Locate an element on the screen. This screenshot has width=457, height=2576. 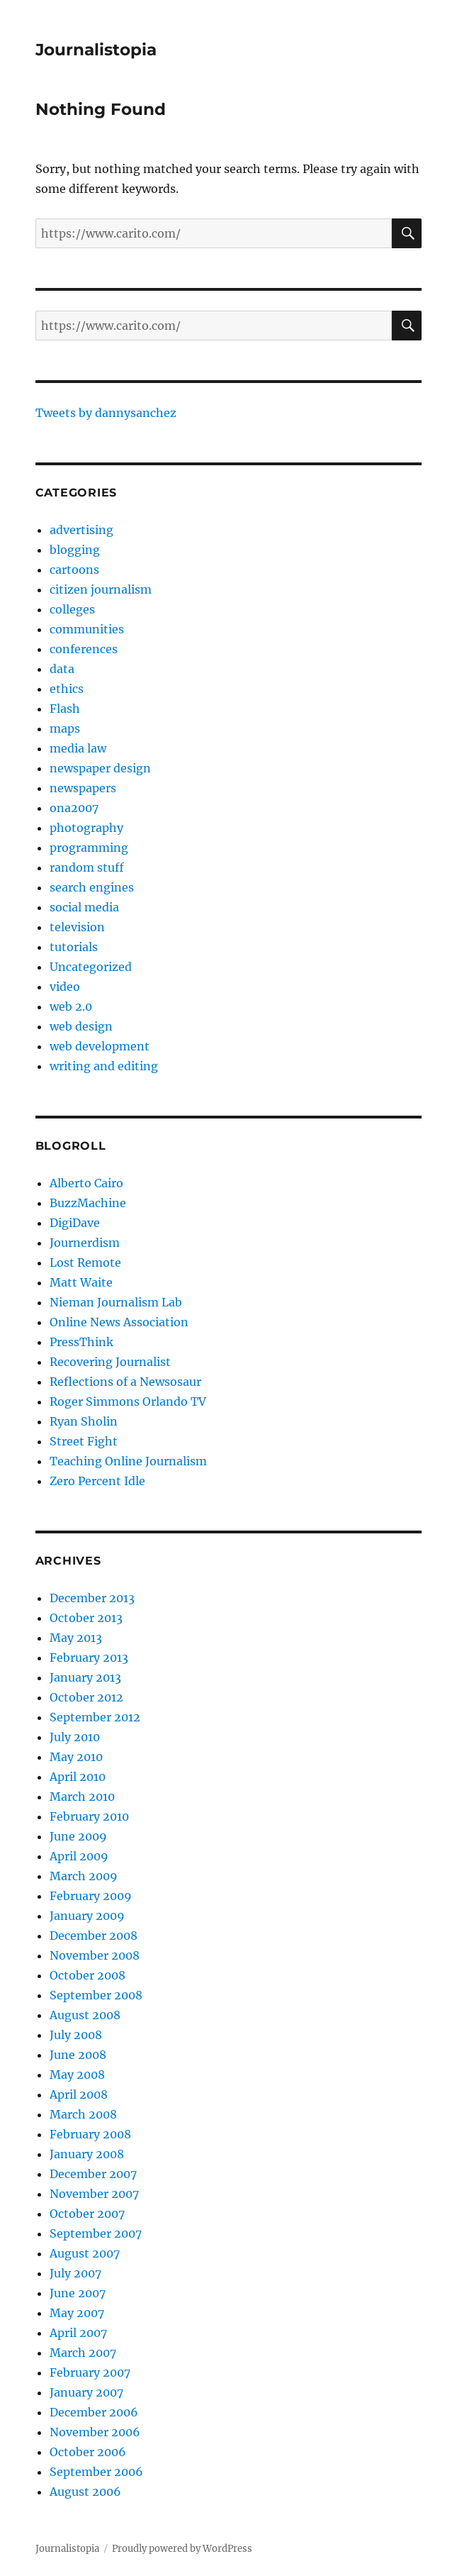
June 2009 is located at coordinates (78, 1836).